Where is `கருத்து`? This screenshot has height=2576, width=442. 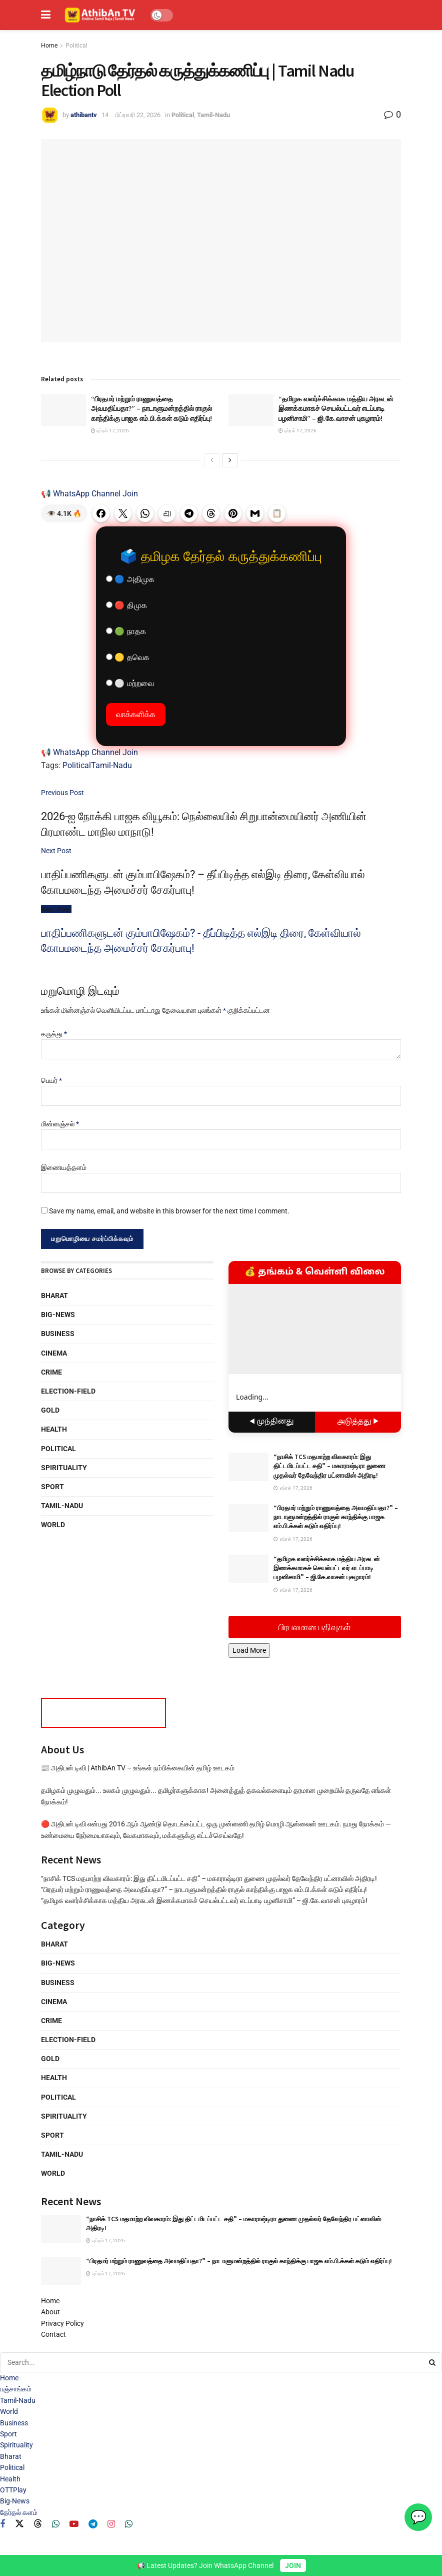
கருத்து is located at coordinates (54, 1034).